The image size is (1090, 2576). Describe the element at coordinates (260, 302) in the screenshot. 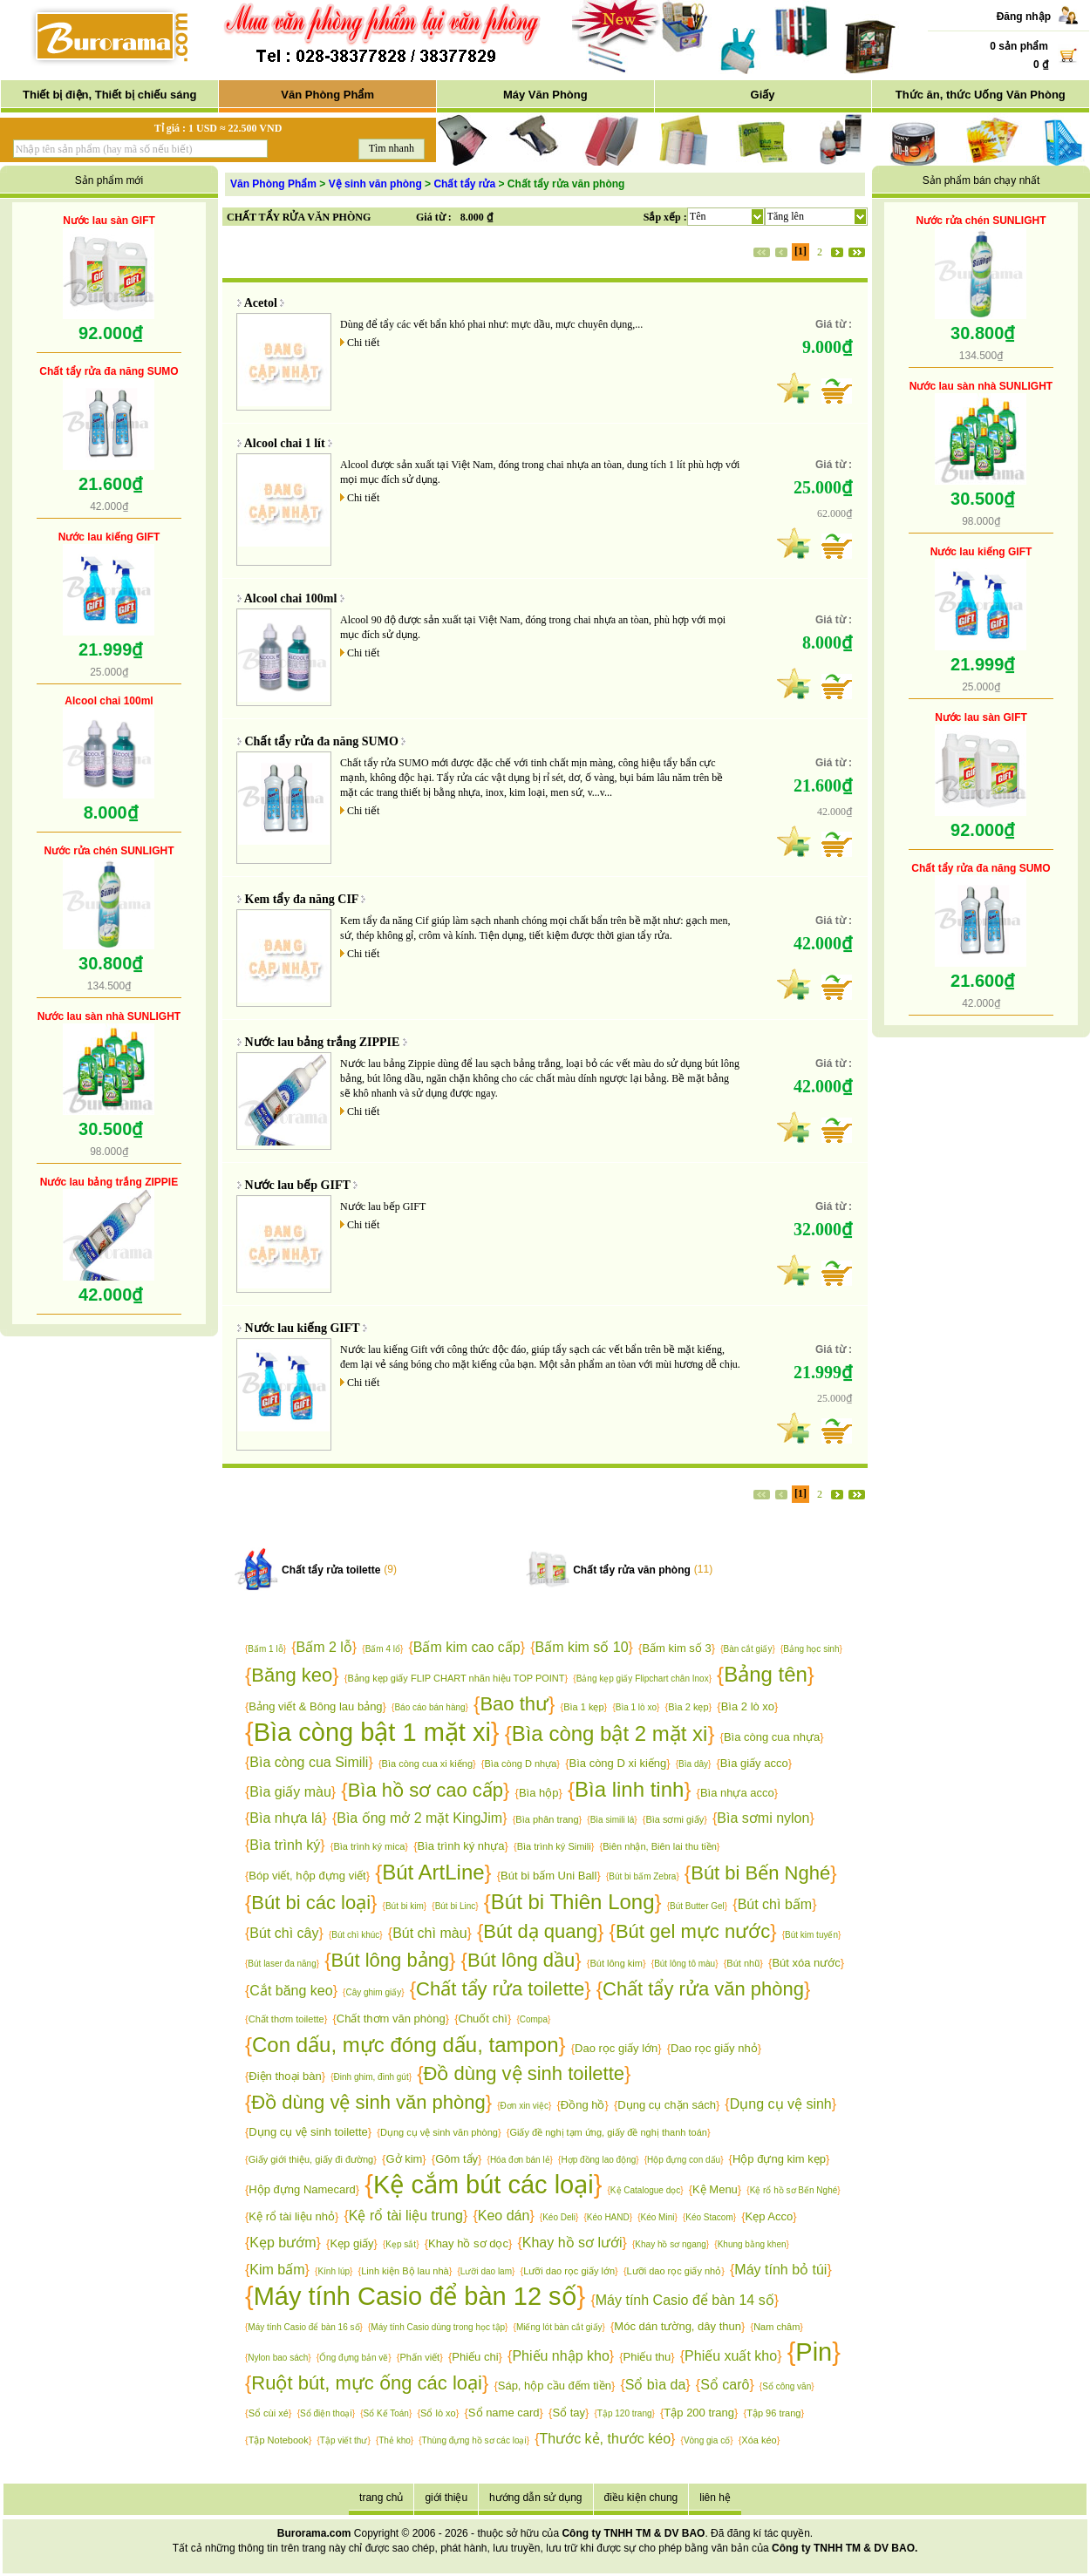

I see `Acetol` at that location.